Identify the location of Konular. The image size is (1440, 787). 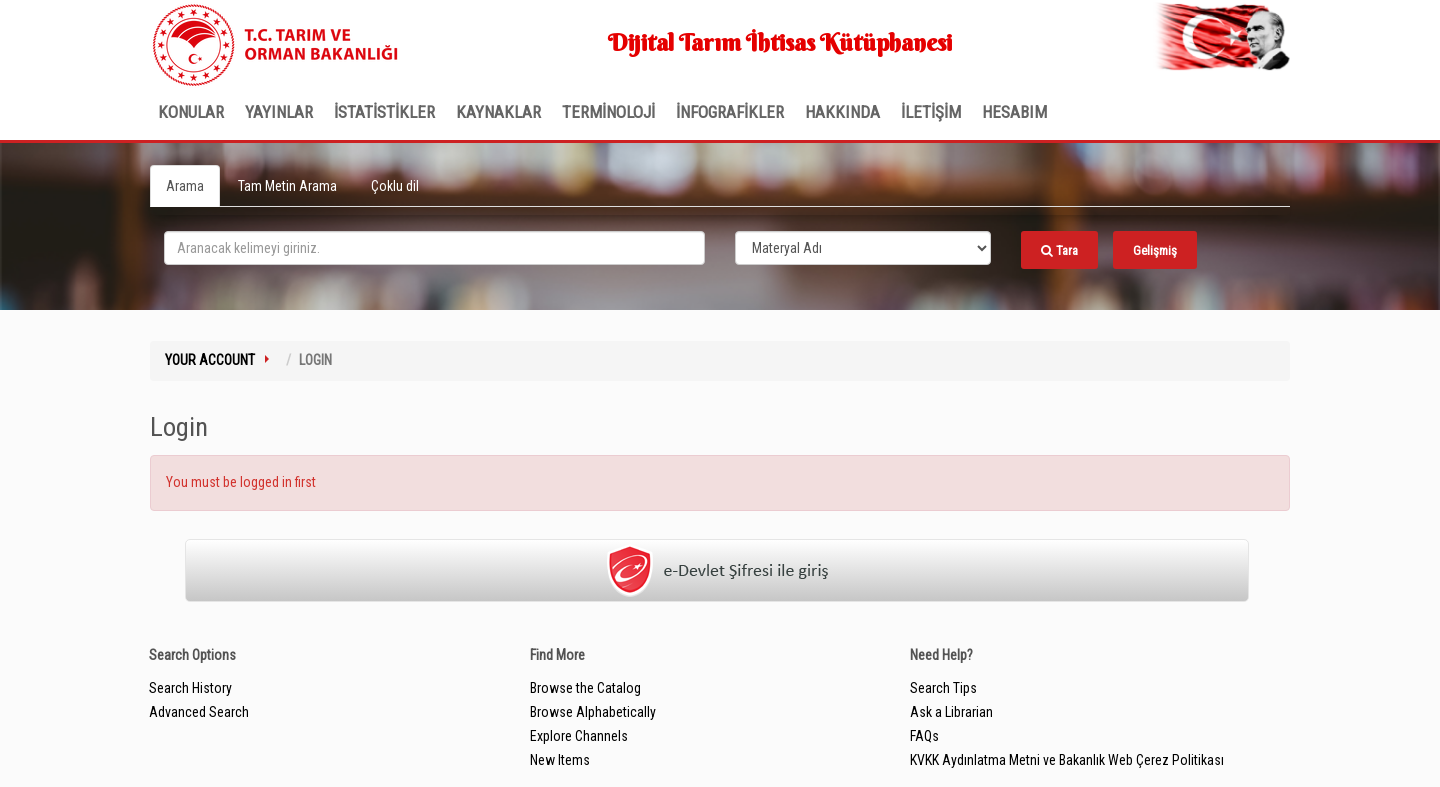
(191, 112).